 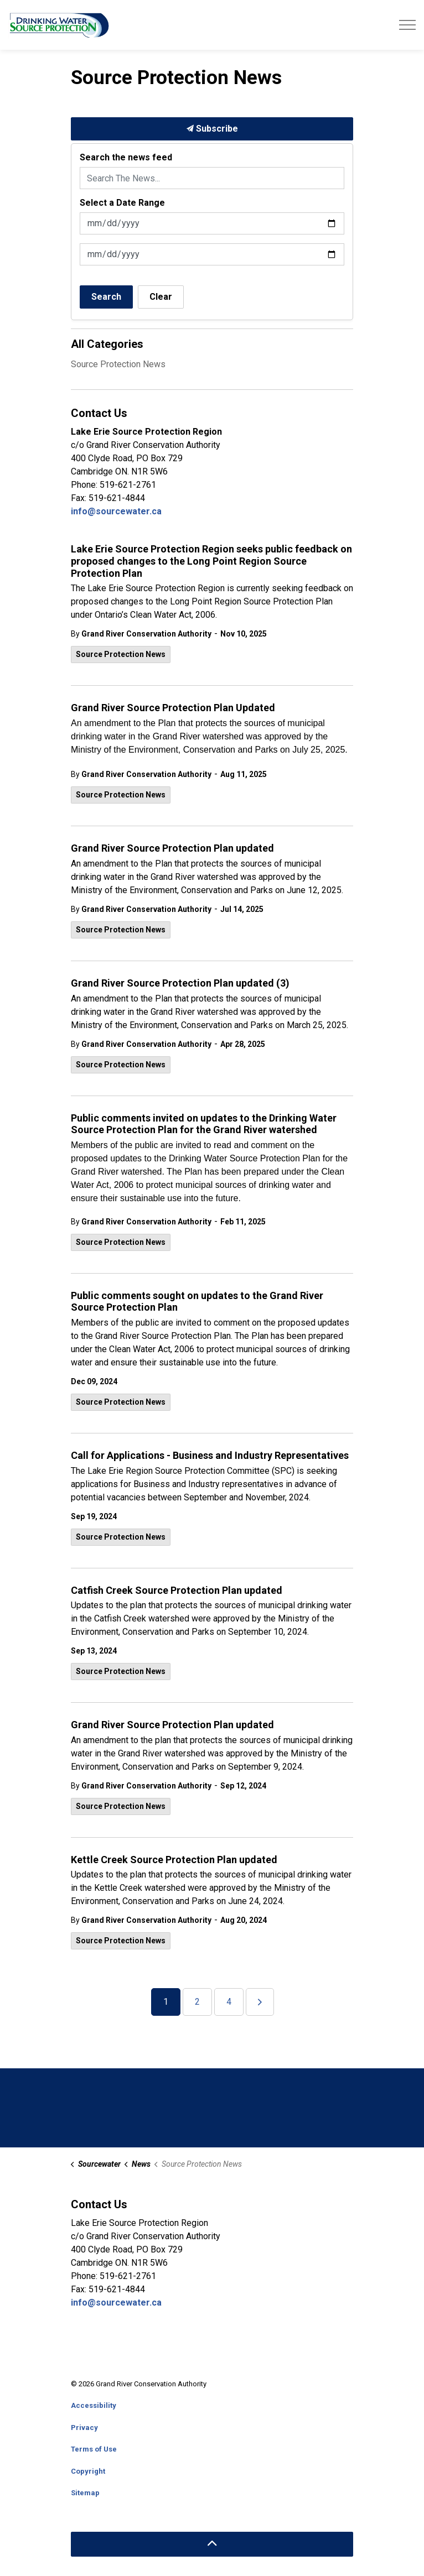 What do you see at coordinates (174, 1859) in the screenshot?
I see `Kettle Creek Source Protection Plan updated` at bounding box center [174, 1859].